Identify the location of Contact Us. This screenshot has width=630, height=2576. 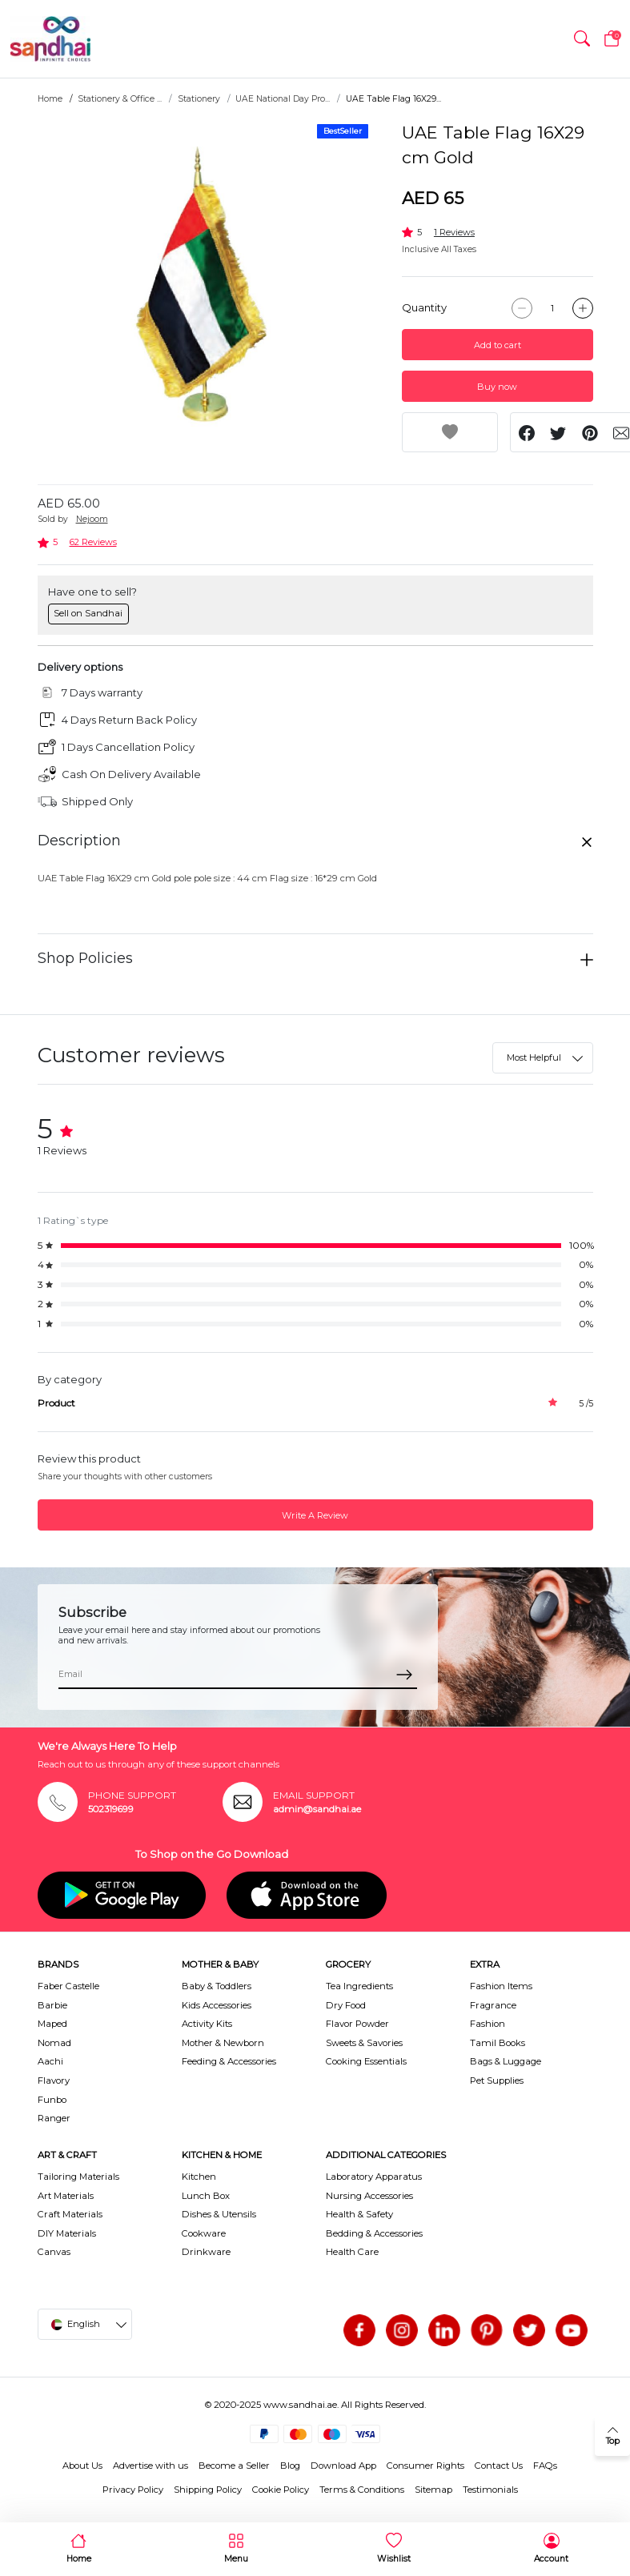
(499, 2465).